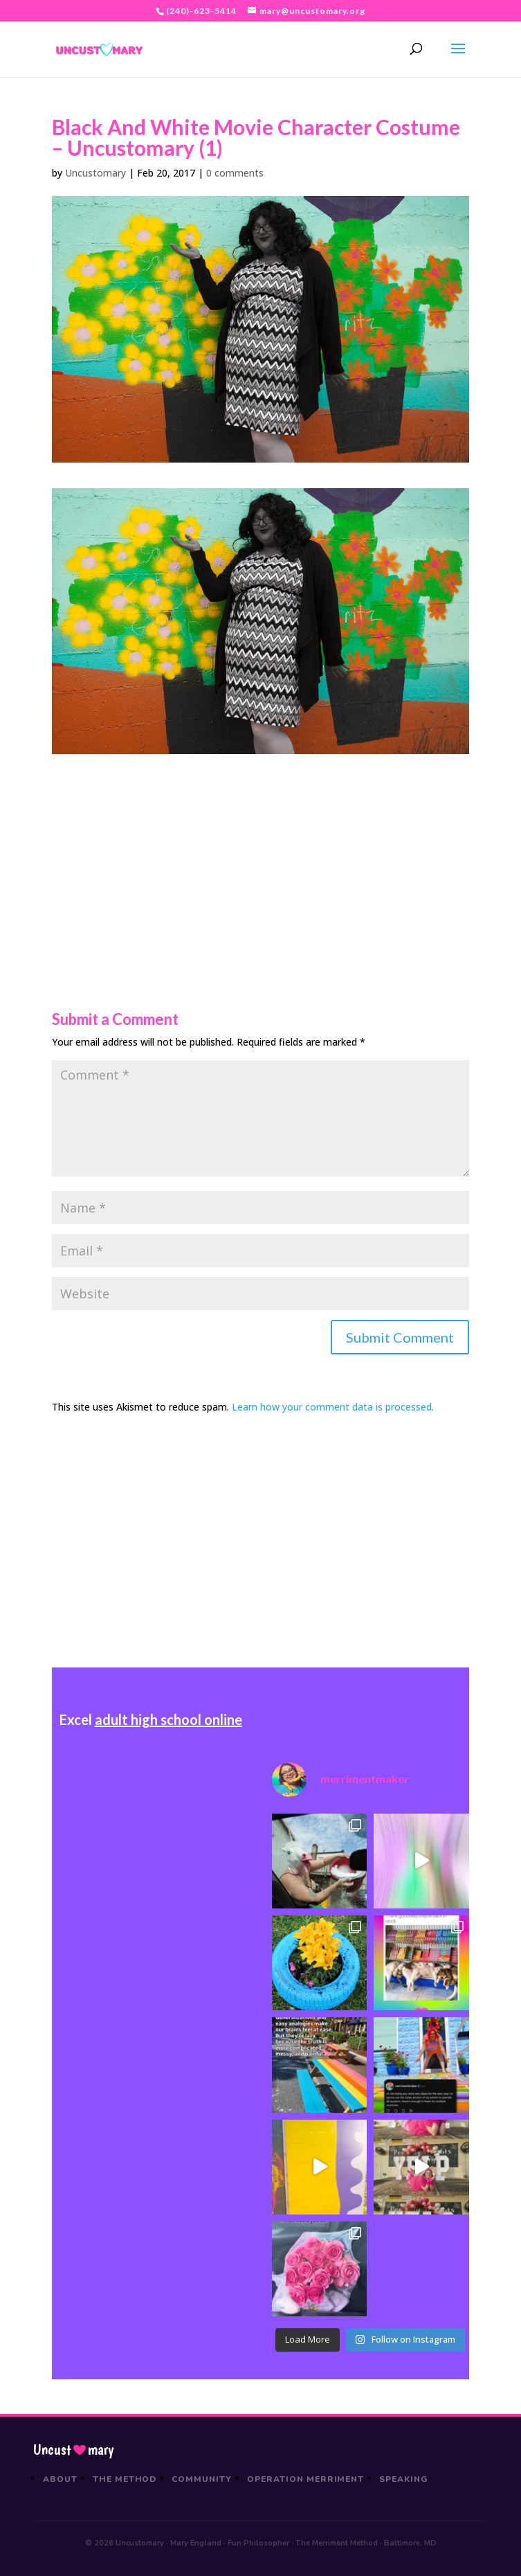  What do you see at coordinates (202, 2479) in the screenshot?
I see `Community` at bounding box center [202, 2479].